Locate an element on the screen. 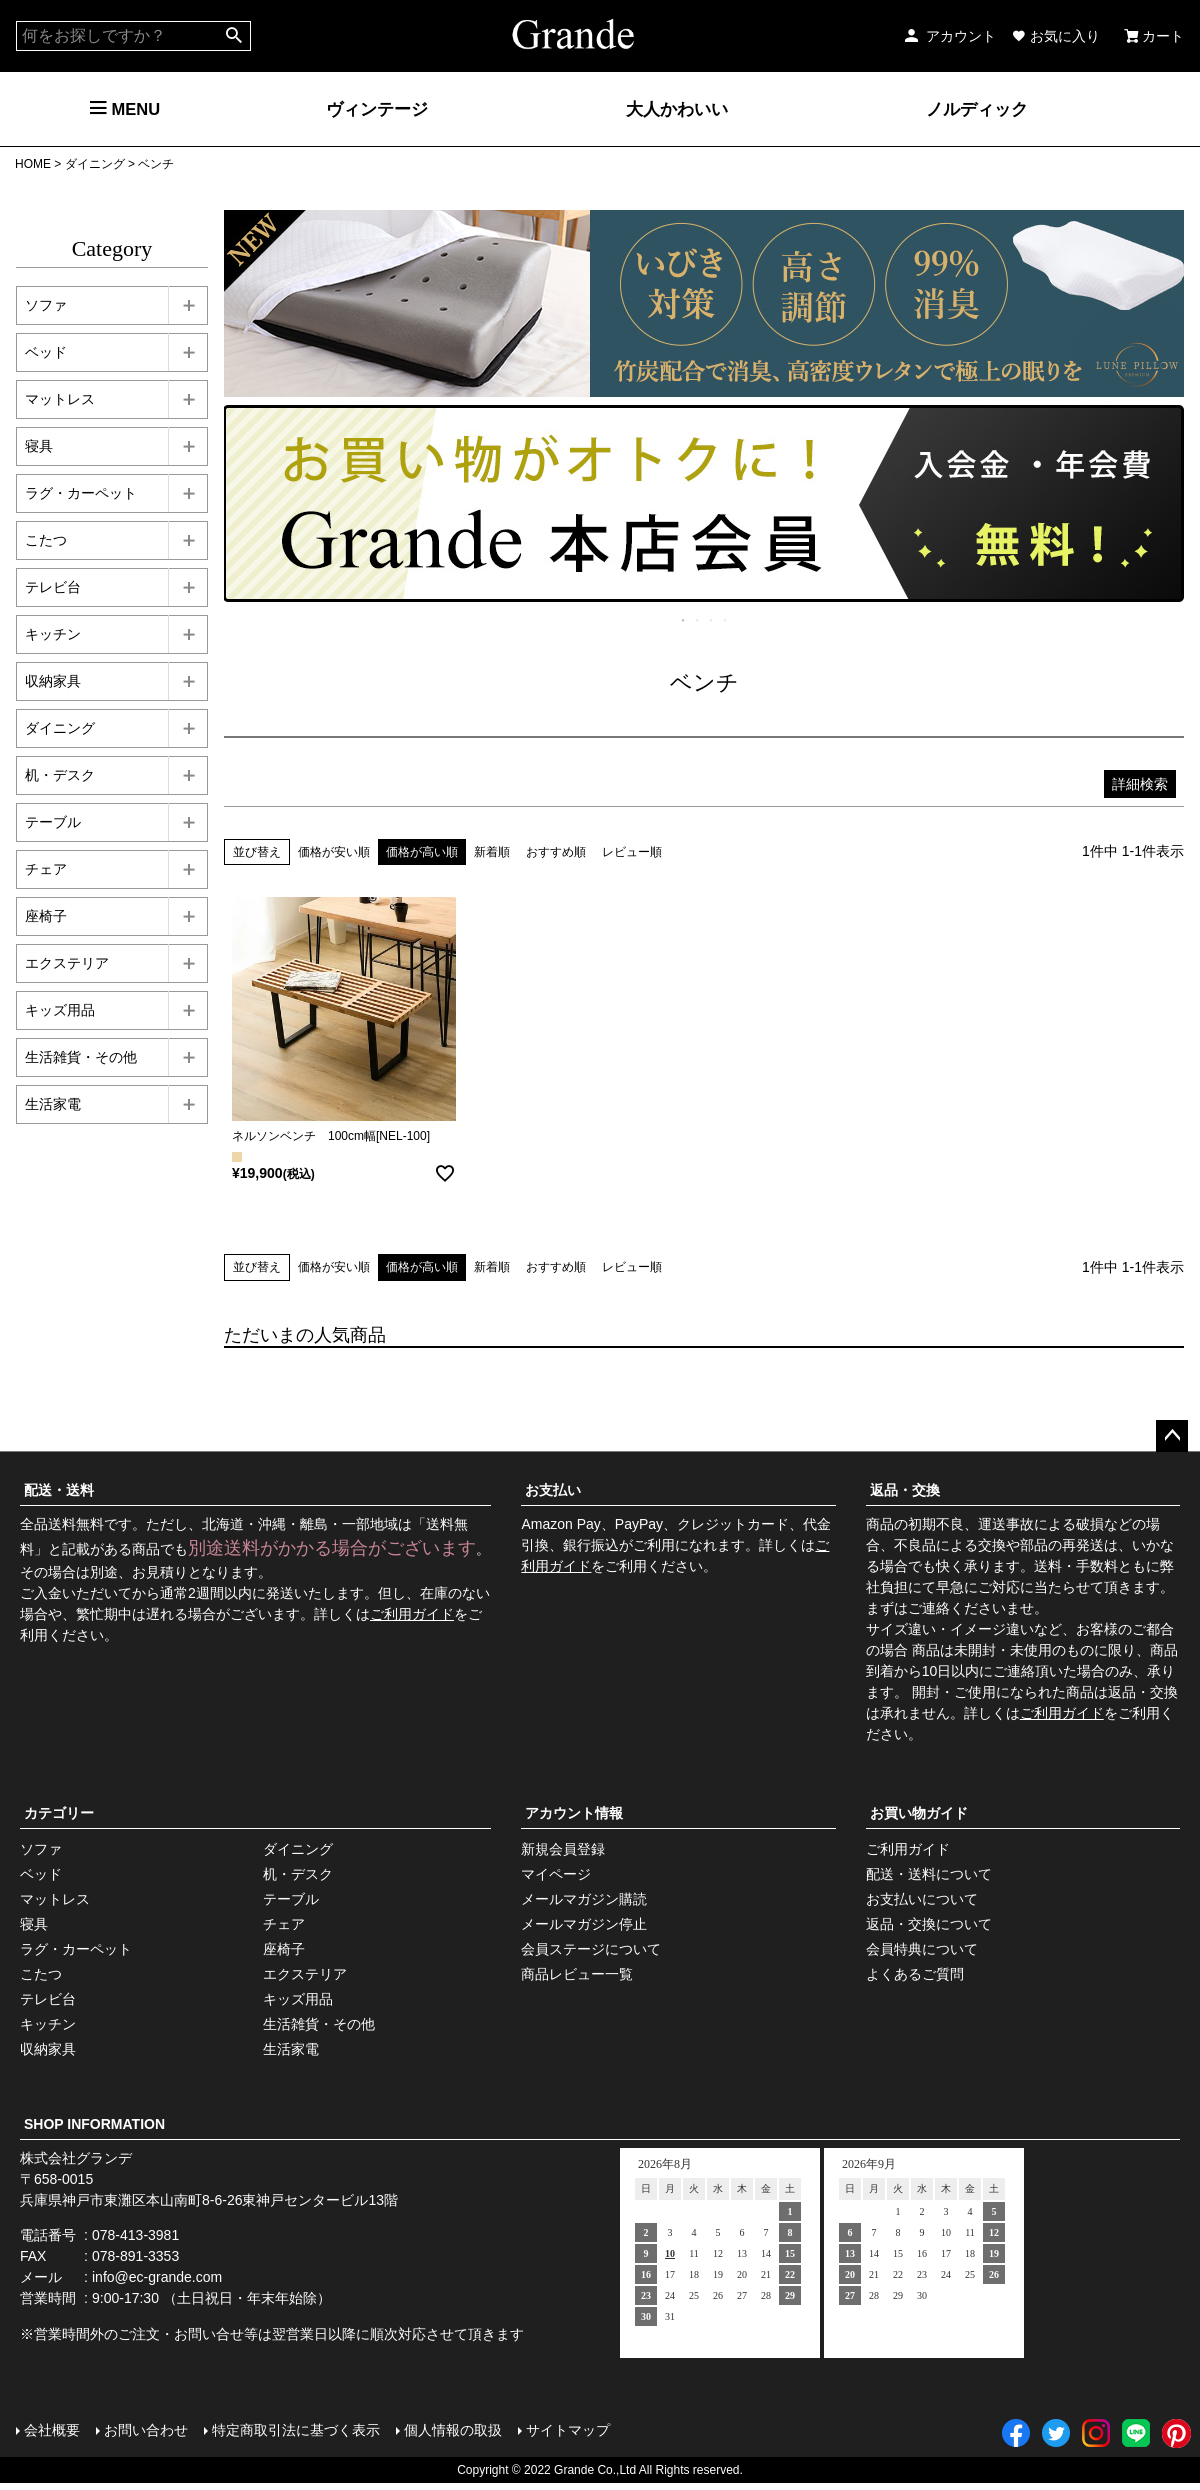  おすすめ順 is located at coordinates (556, 852).